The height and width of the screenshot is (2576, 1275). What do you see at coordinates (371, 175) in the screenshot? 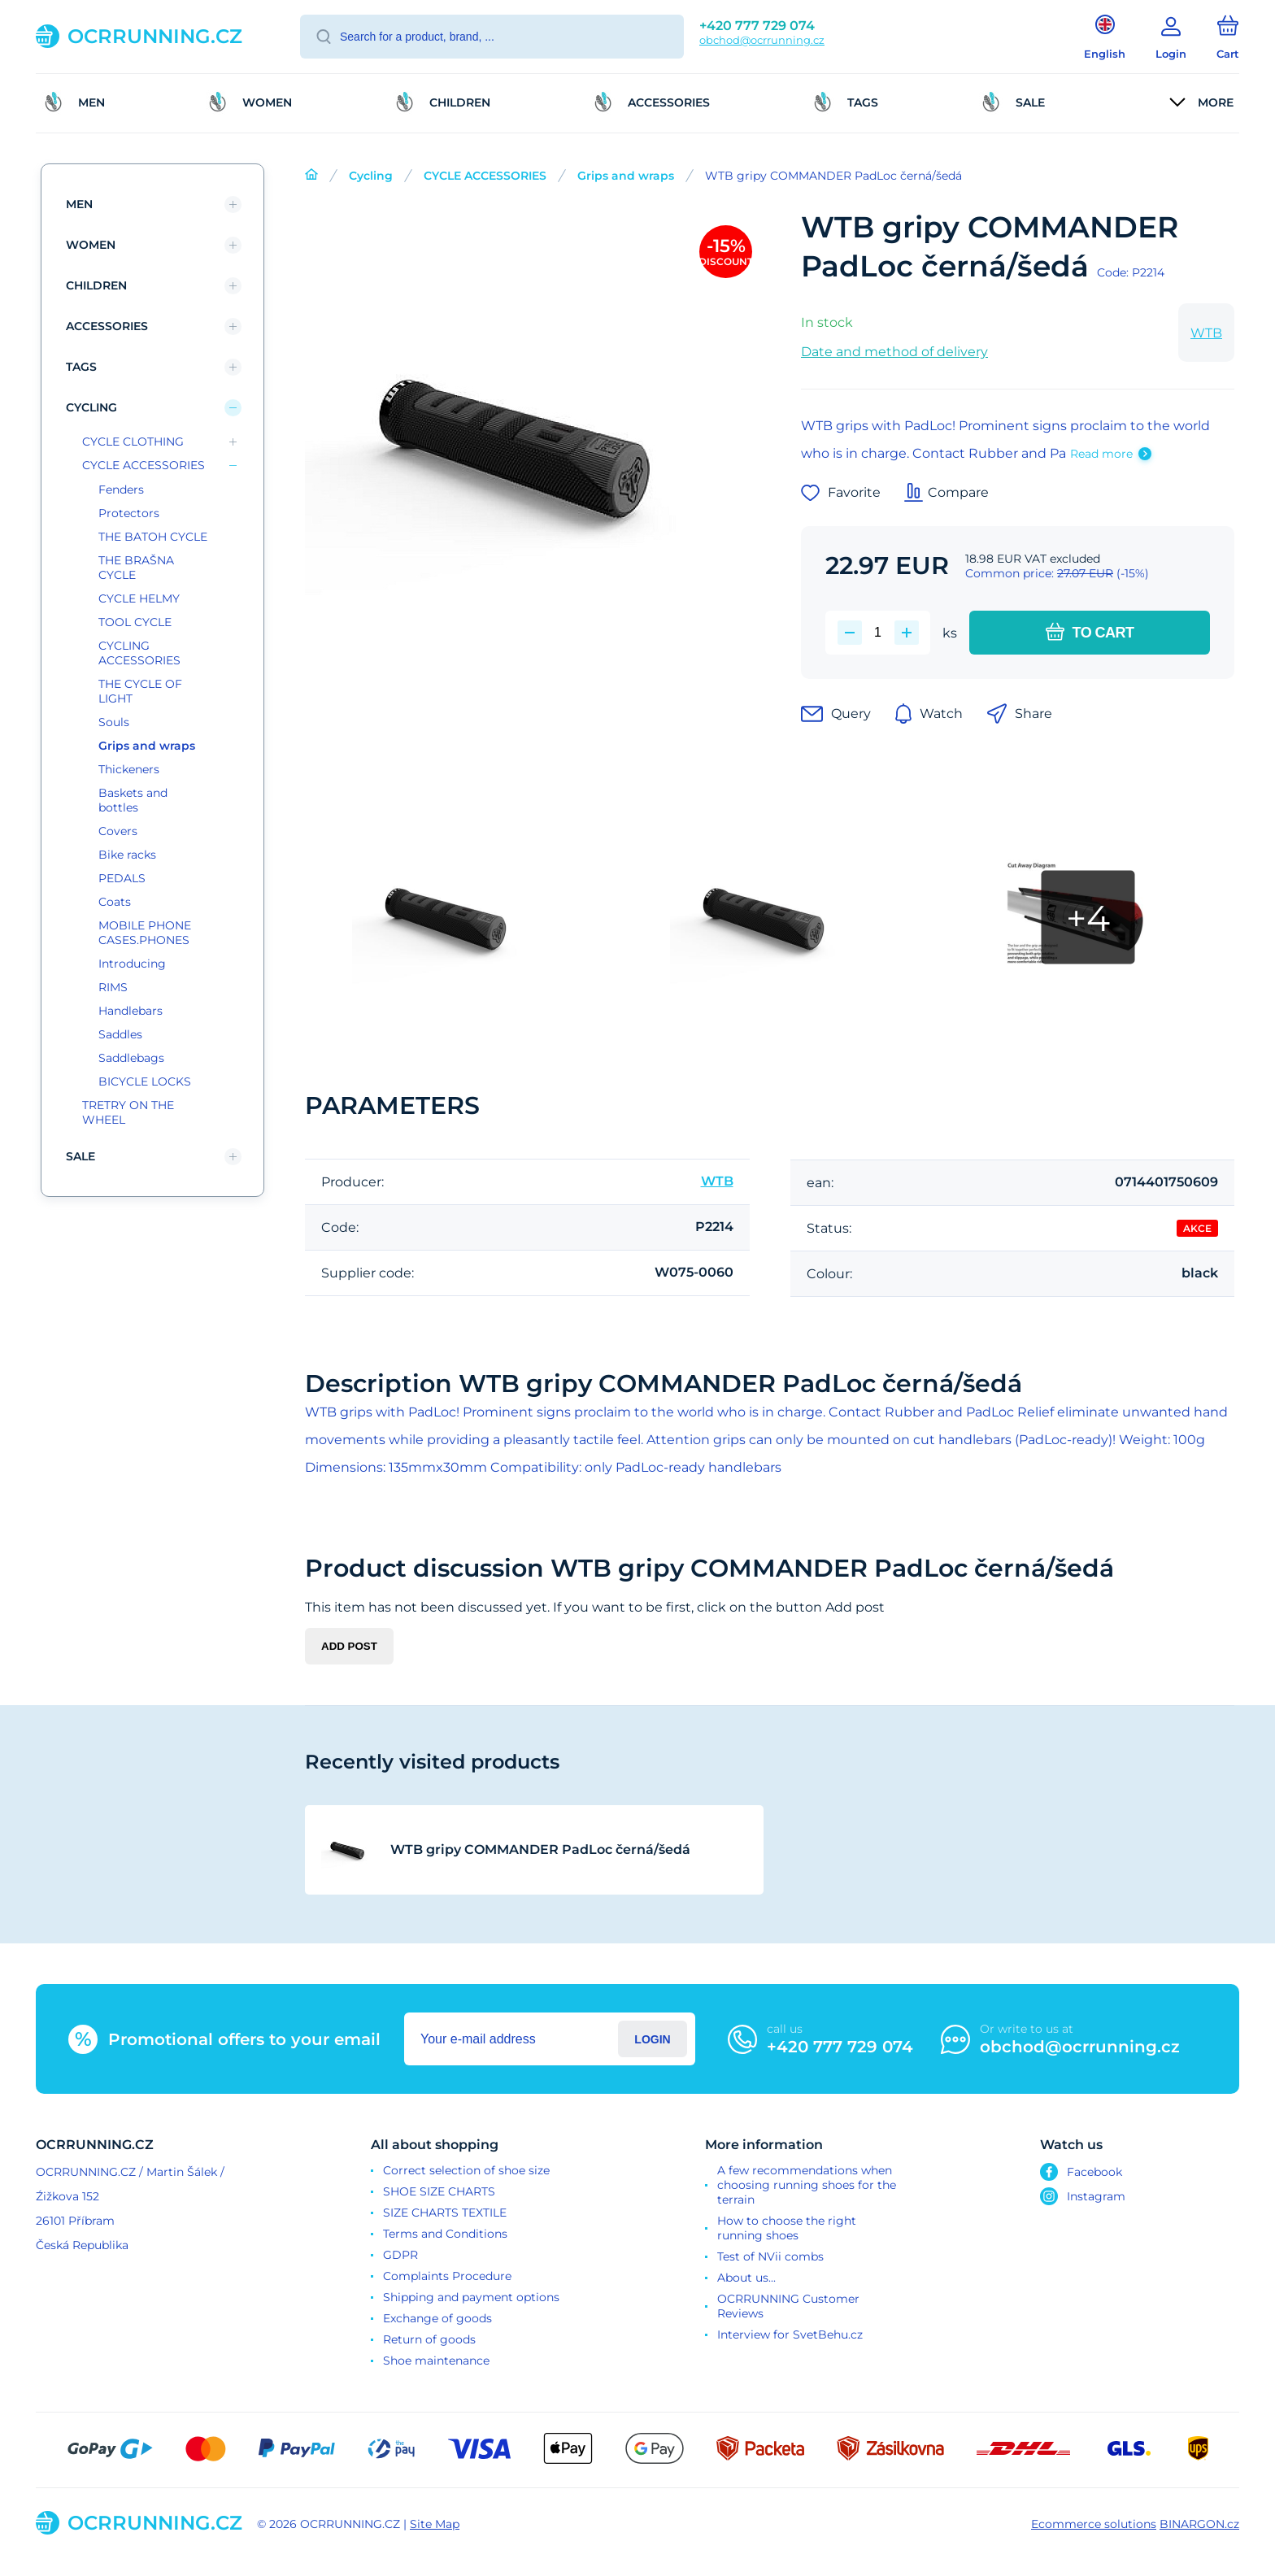
I see `Cycling` at bounding box center [371, 175].